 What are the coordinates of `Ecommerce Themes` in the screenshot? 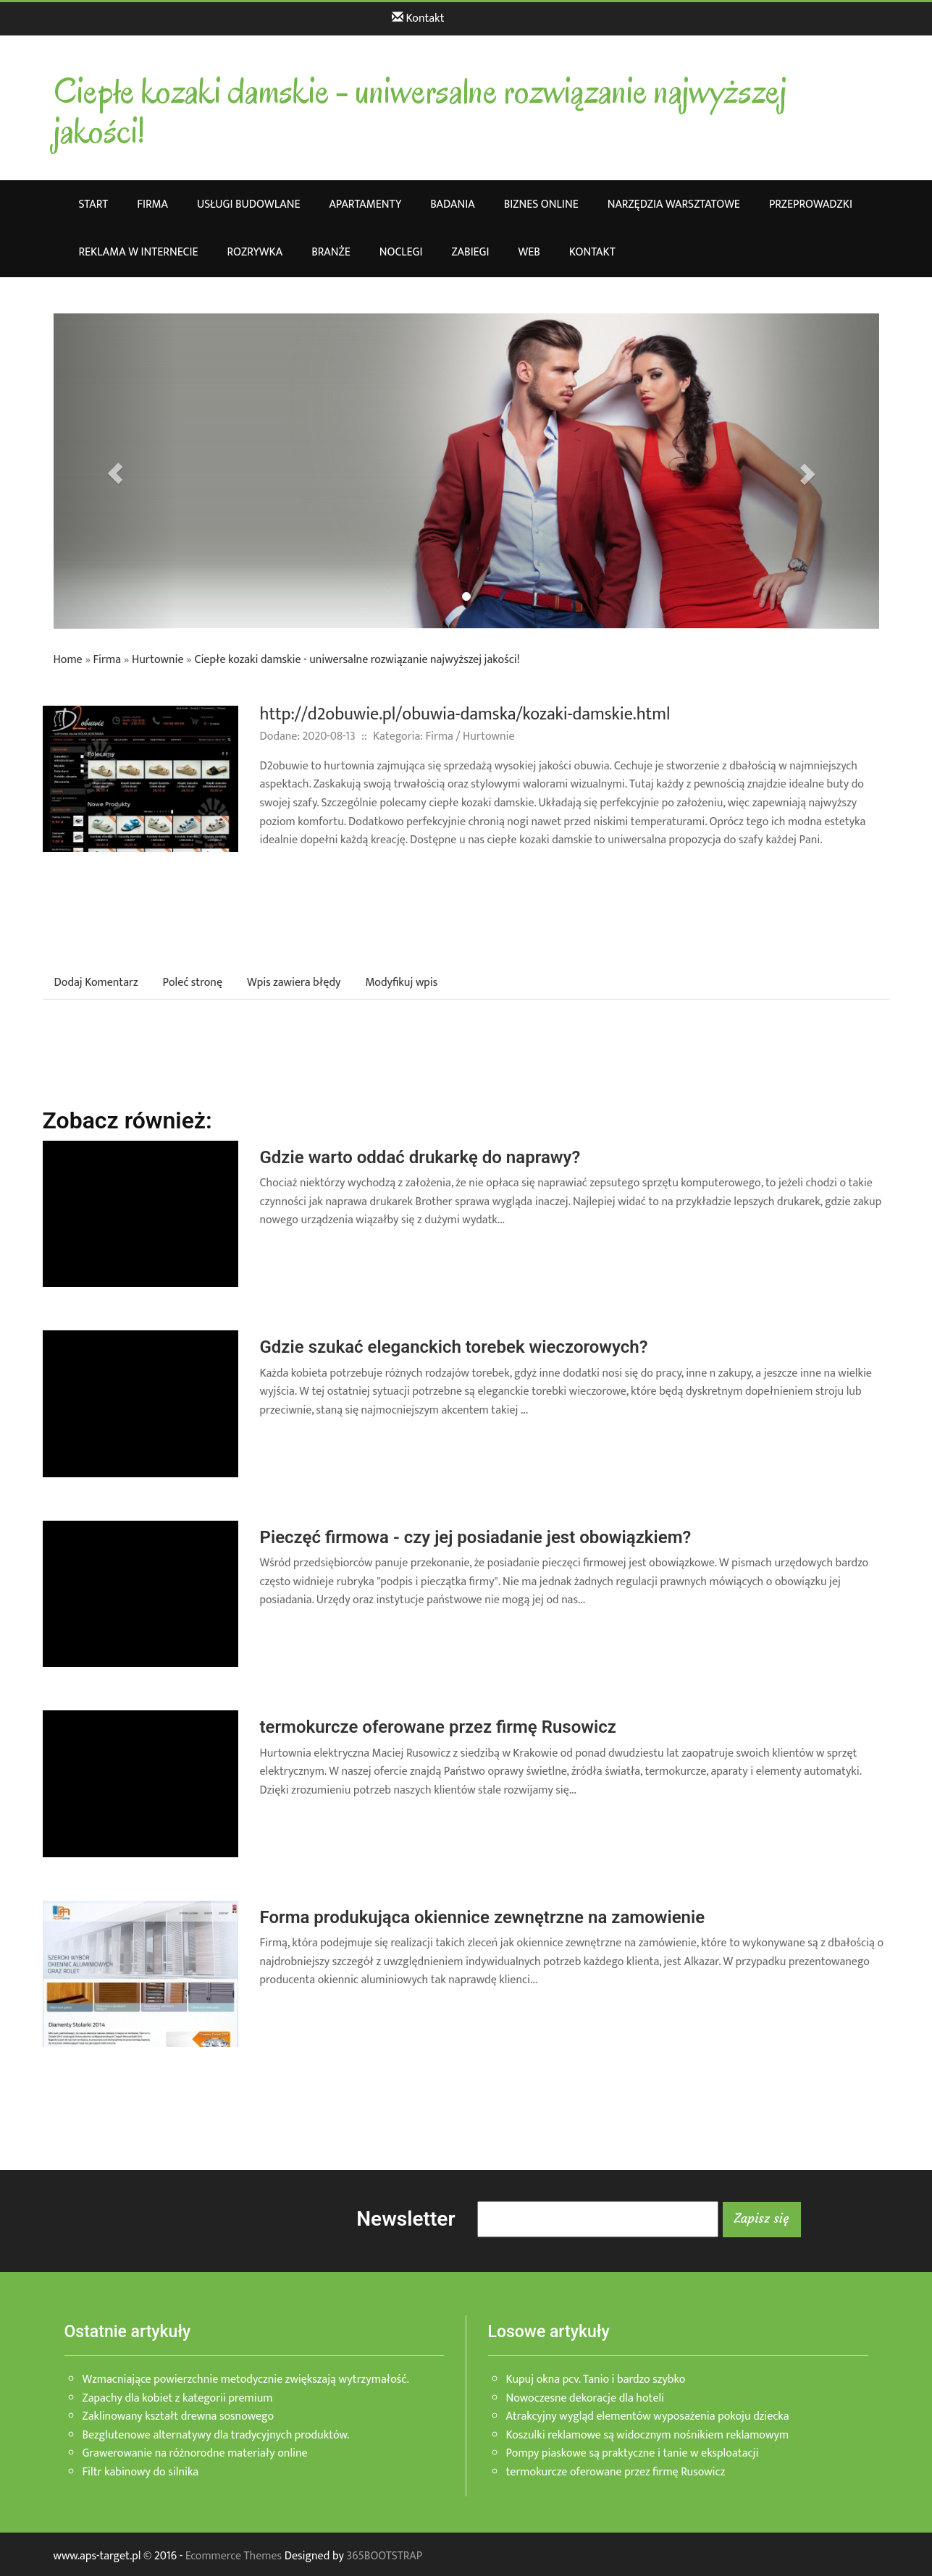 It's located at (233, 2556).